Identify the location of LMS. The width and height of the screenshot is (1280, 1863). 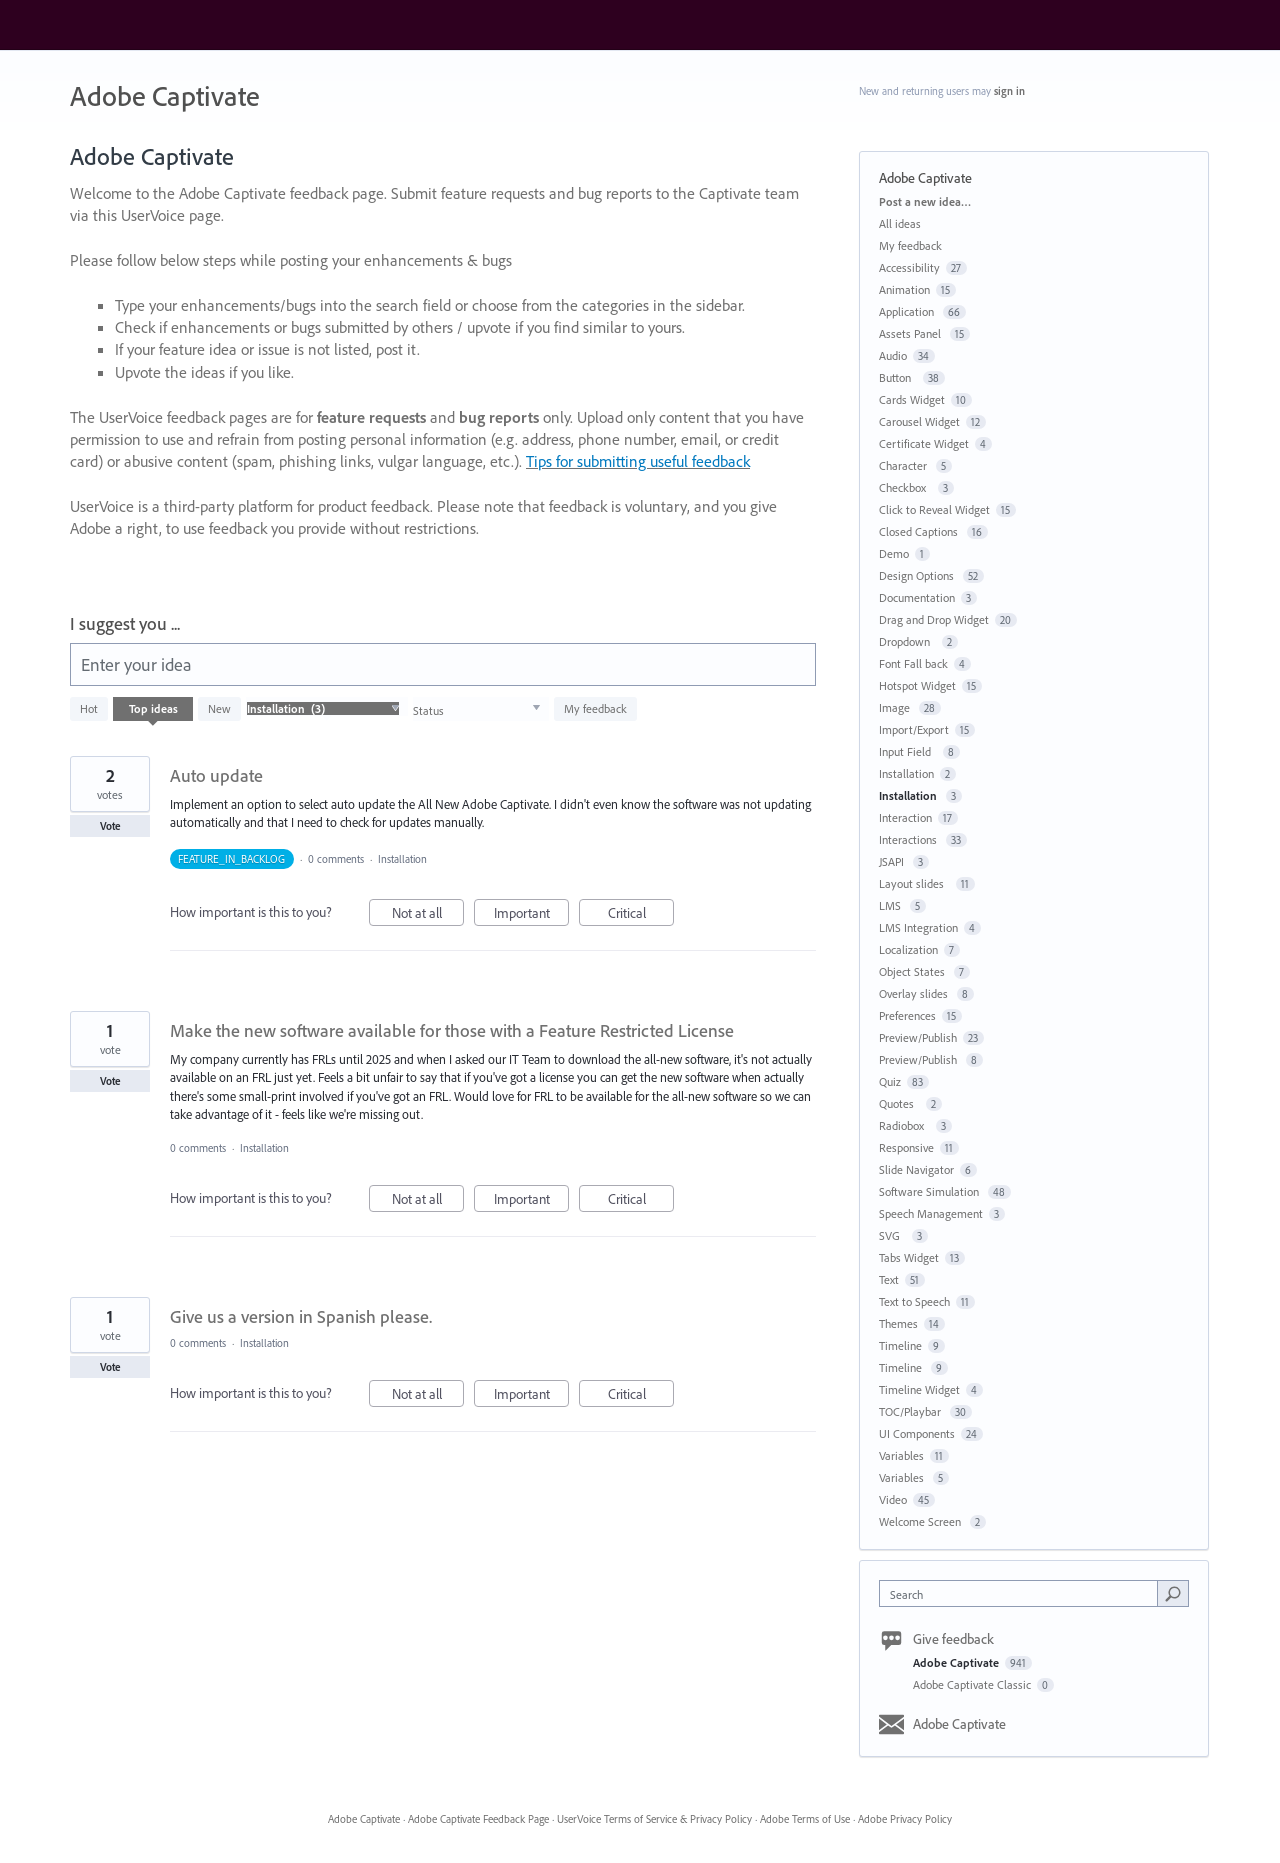
(891, 905).